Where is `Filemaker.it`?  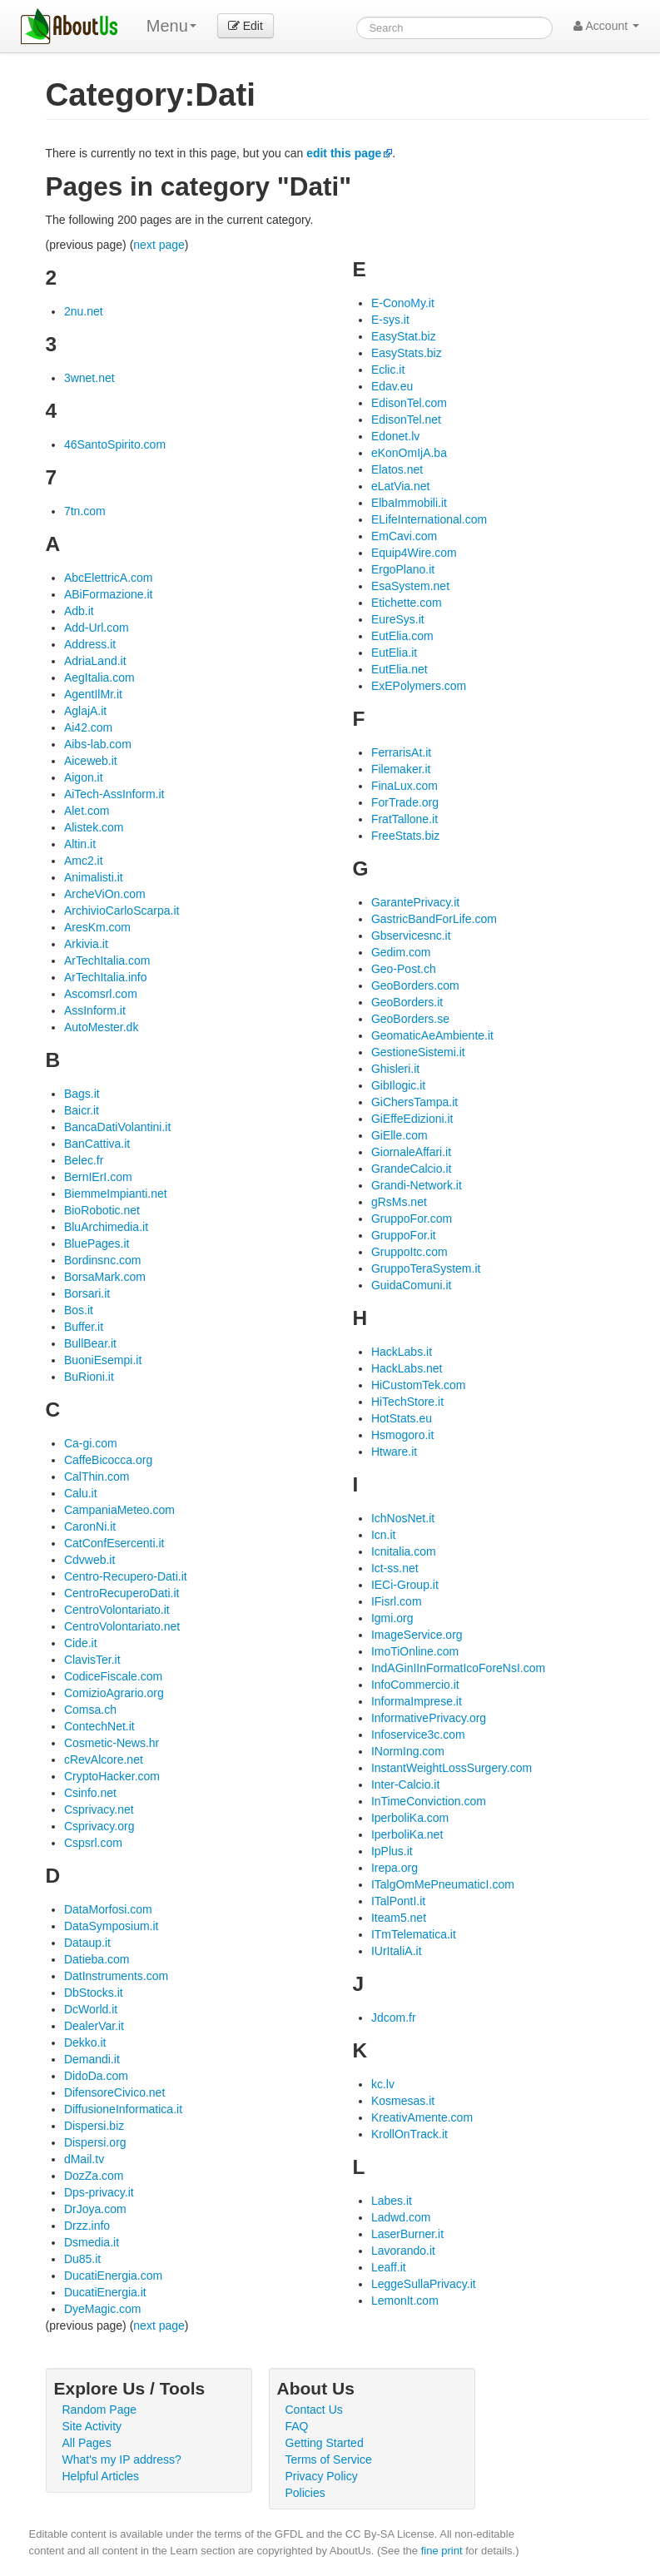 Filemaker.it is located at coordinates (401, 769).